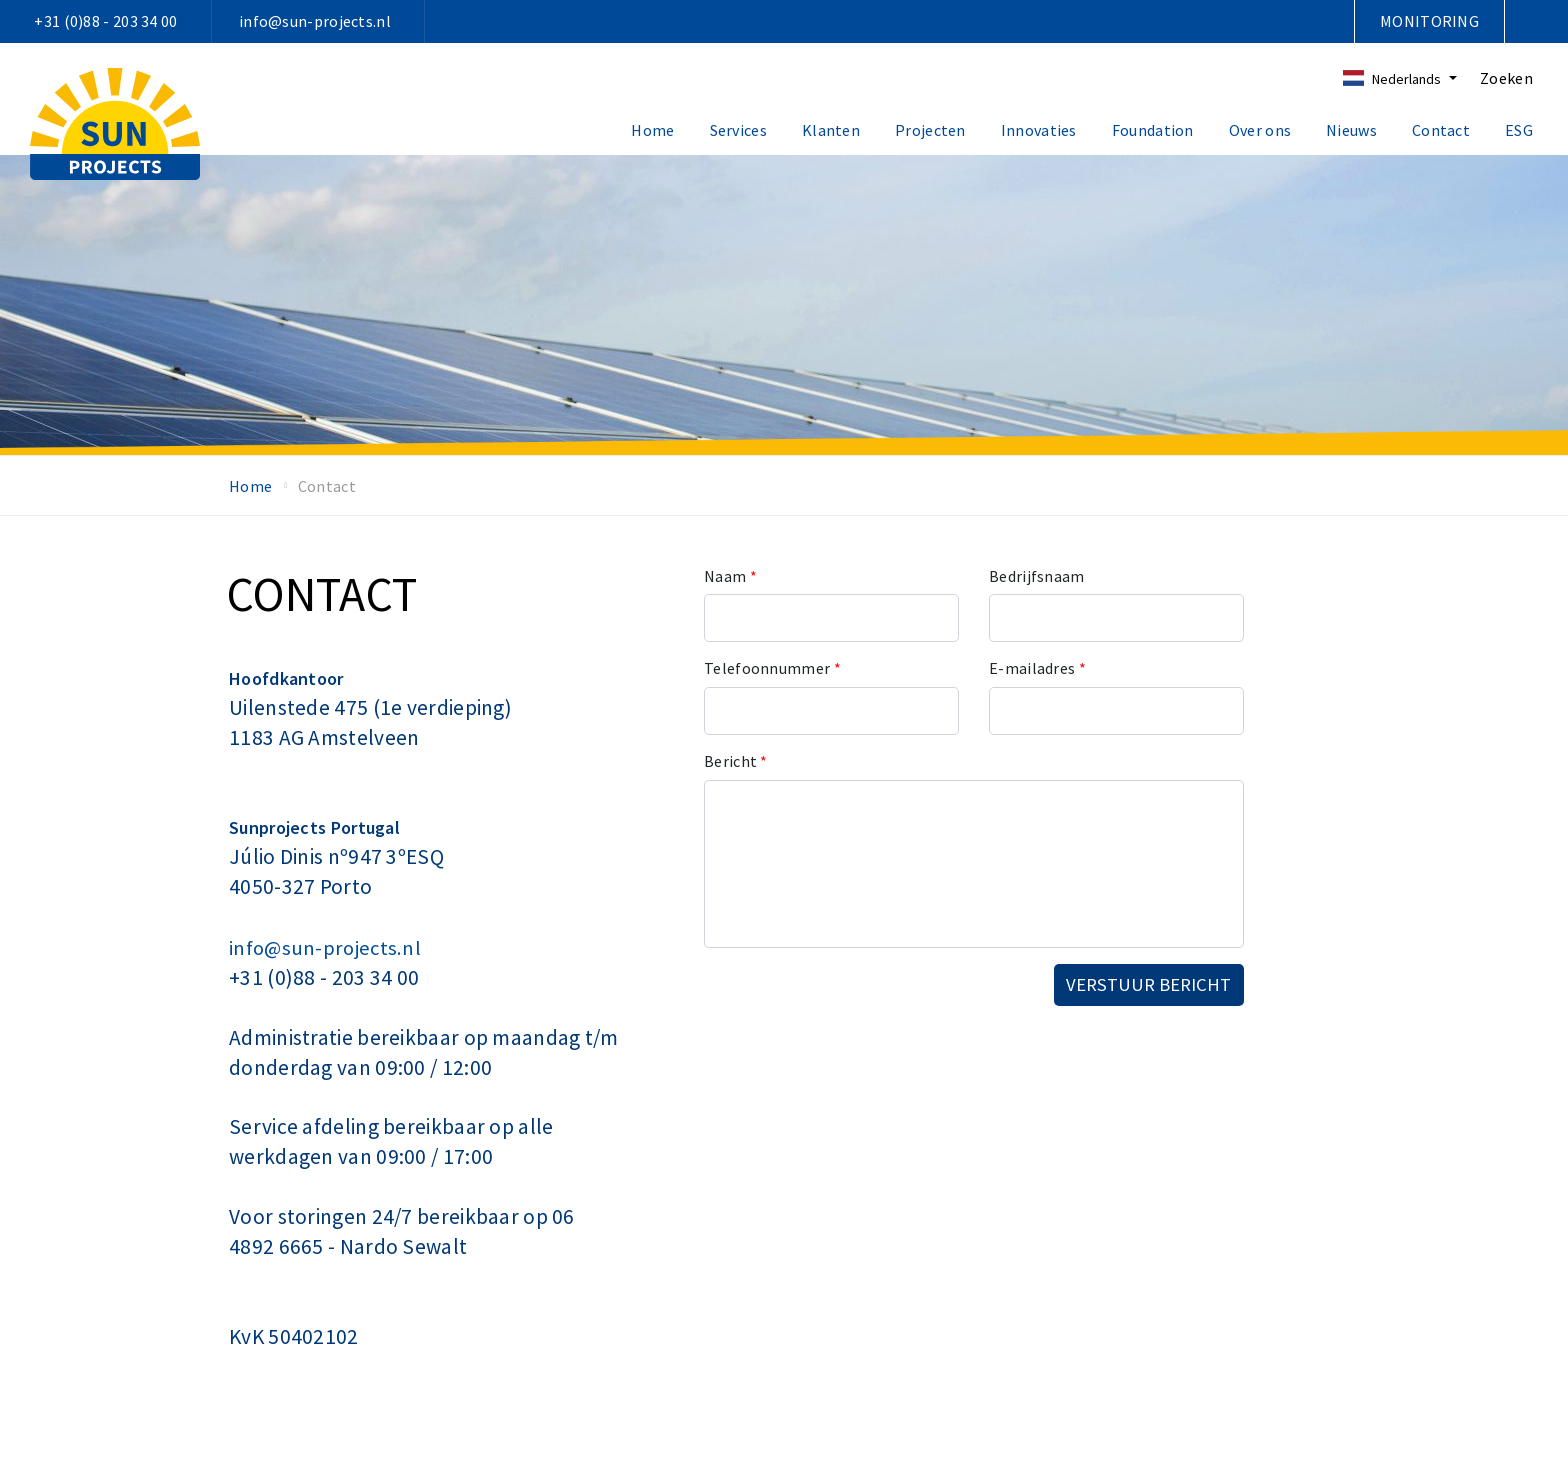 The width and height of the screenshot is (1568, 1472). What do you see at coordinates (772, 668) in the screenshot?
I see `Telefoonnummer` at bounding box center [772, 668].